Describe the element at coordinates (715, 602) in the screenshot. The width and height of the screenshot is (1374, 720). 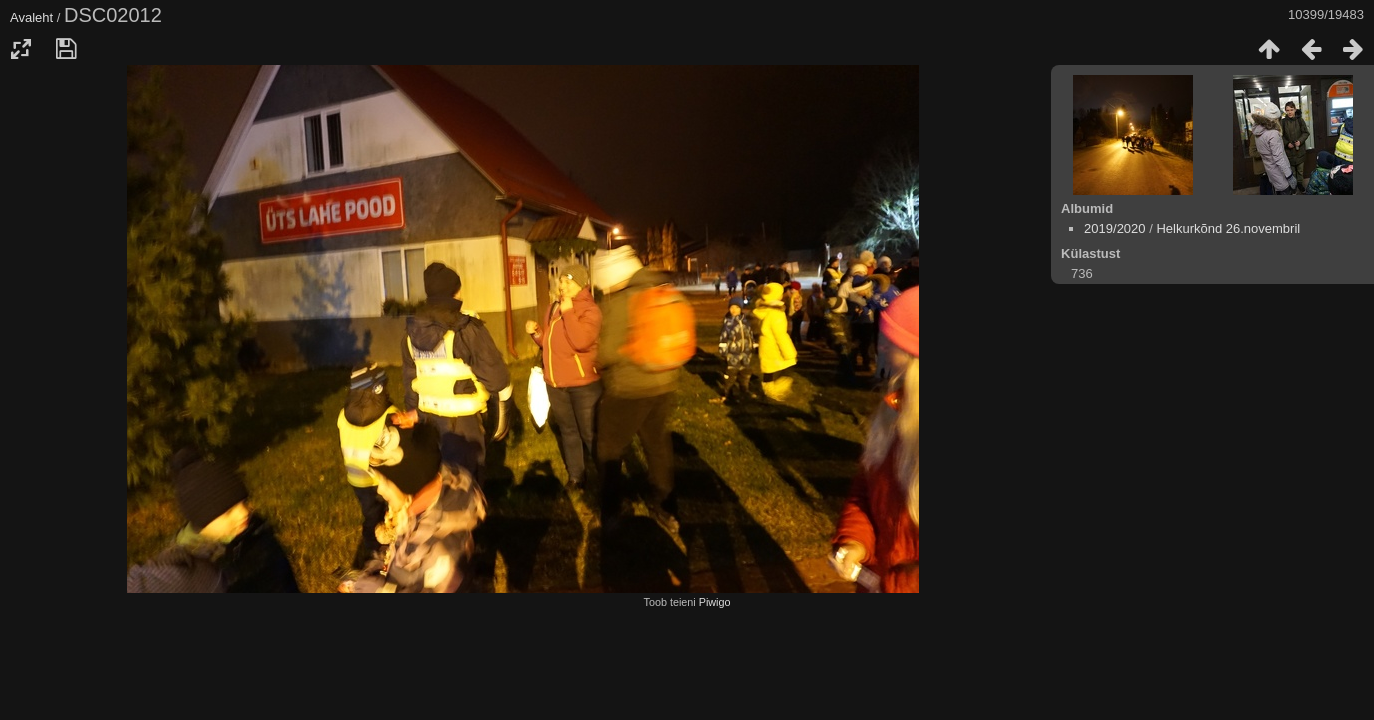
I see `Piwigo` at that location.